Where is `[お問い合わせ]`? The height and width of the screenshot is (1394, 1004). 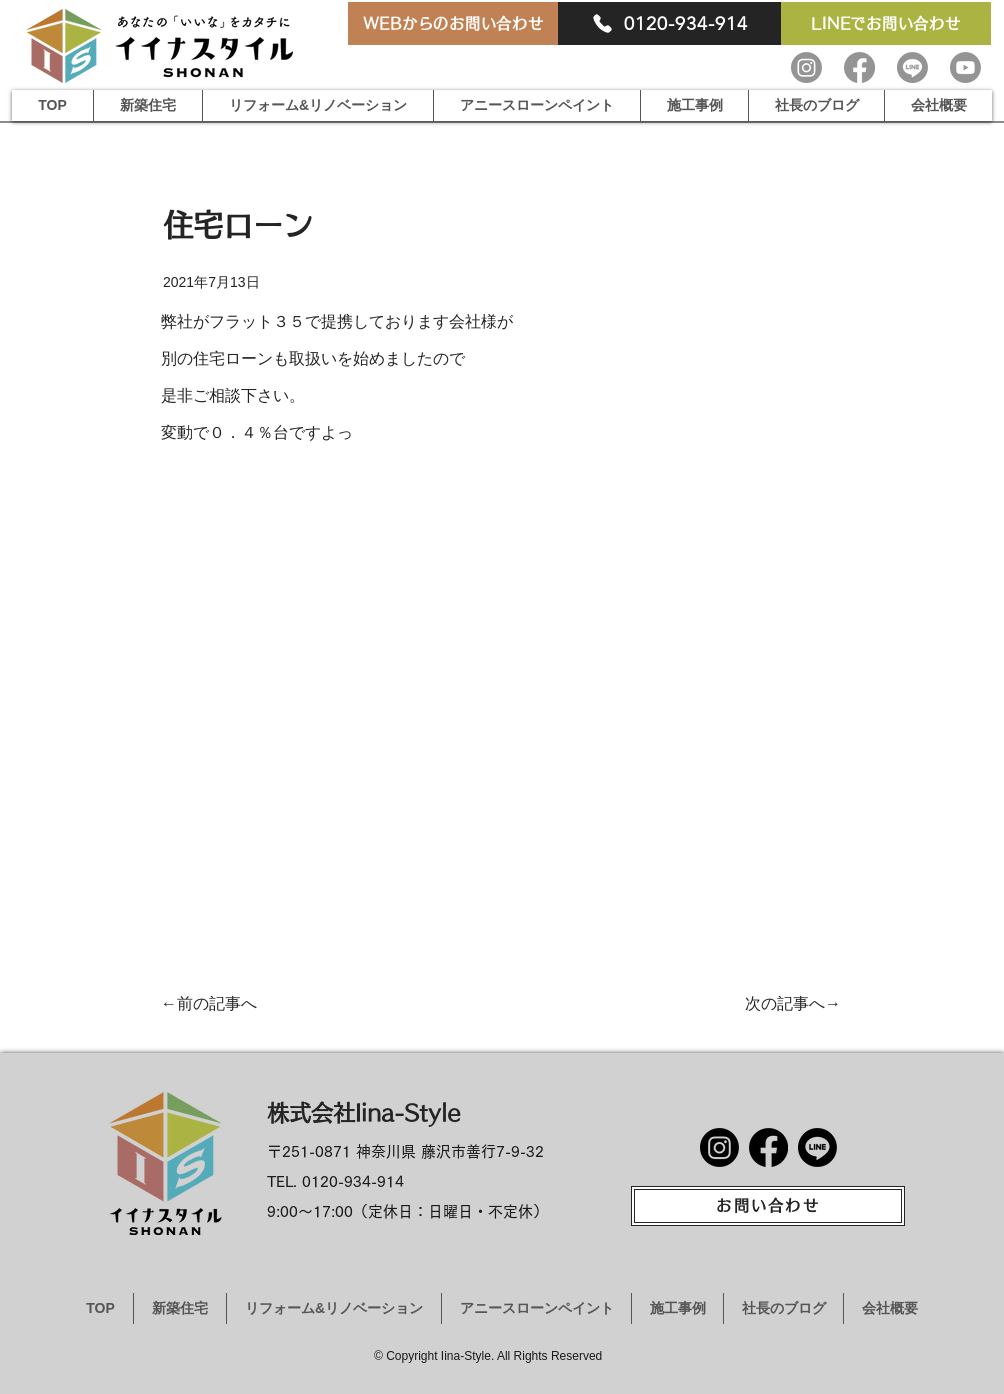 [お問い合わせ] is located at coordinates (768, 1206).